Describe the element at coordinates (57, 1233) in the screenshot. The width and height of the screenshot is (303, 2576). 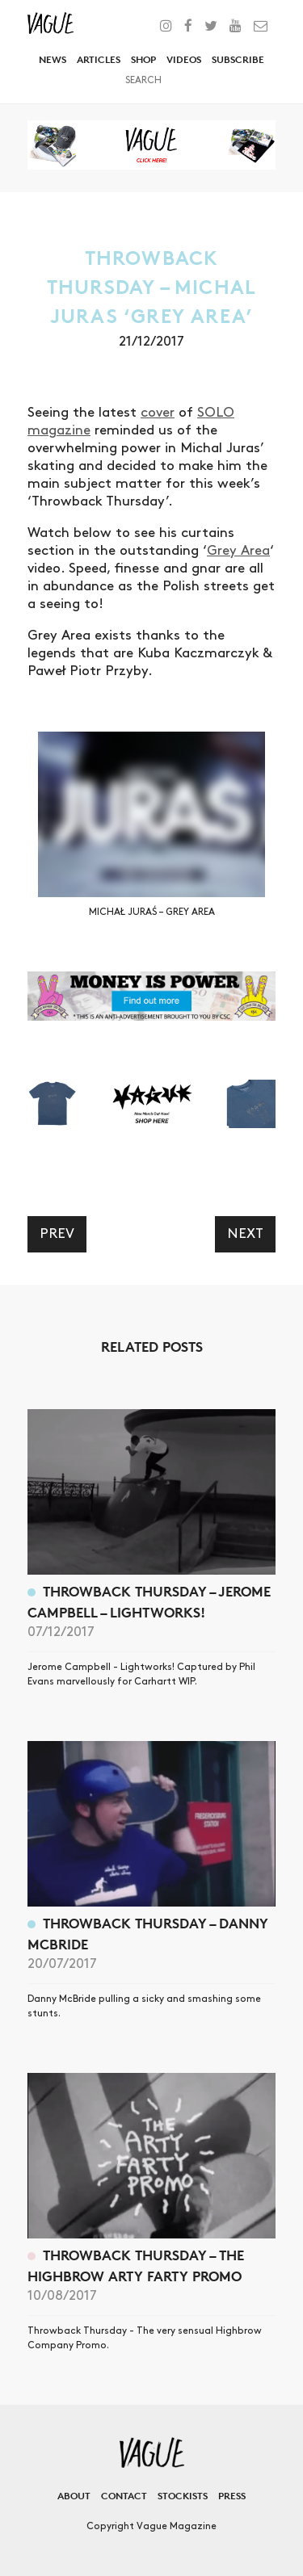
I see `Prev` at that location.